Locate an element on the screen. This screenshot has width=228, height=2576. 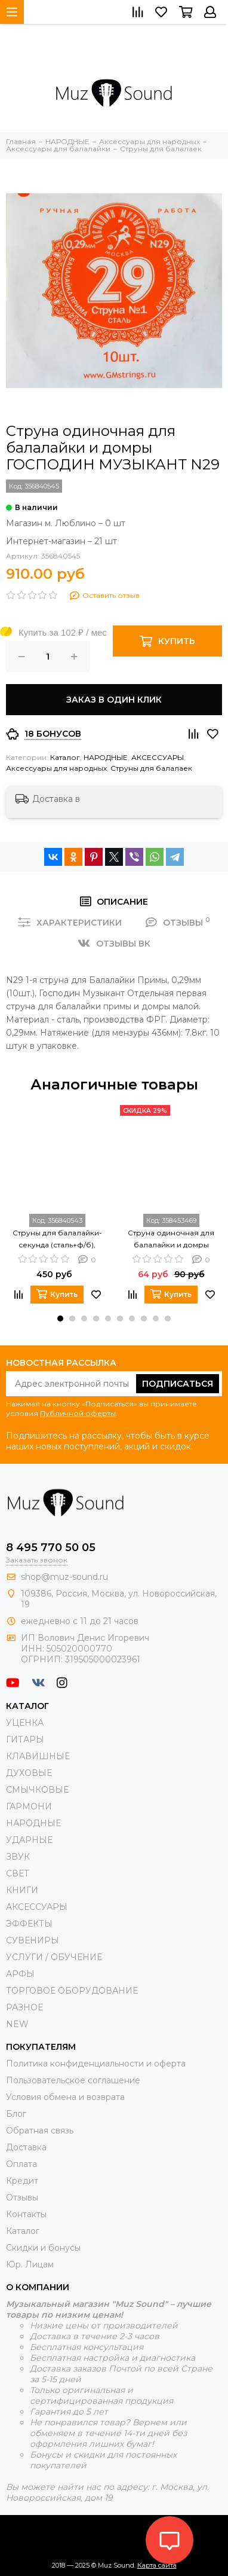
СВЕТ is located at coordinates (17, 1873).